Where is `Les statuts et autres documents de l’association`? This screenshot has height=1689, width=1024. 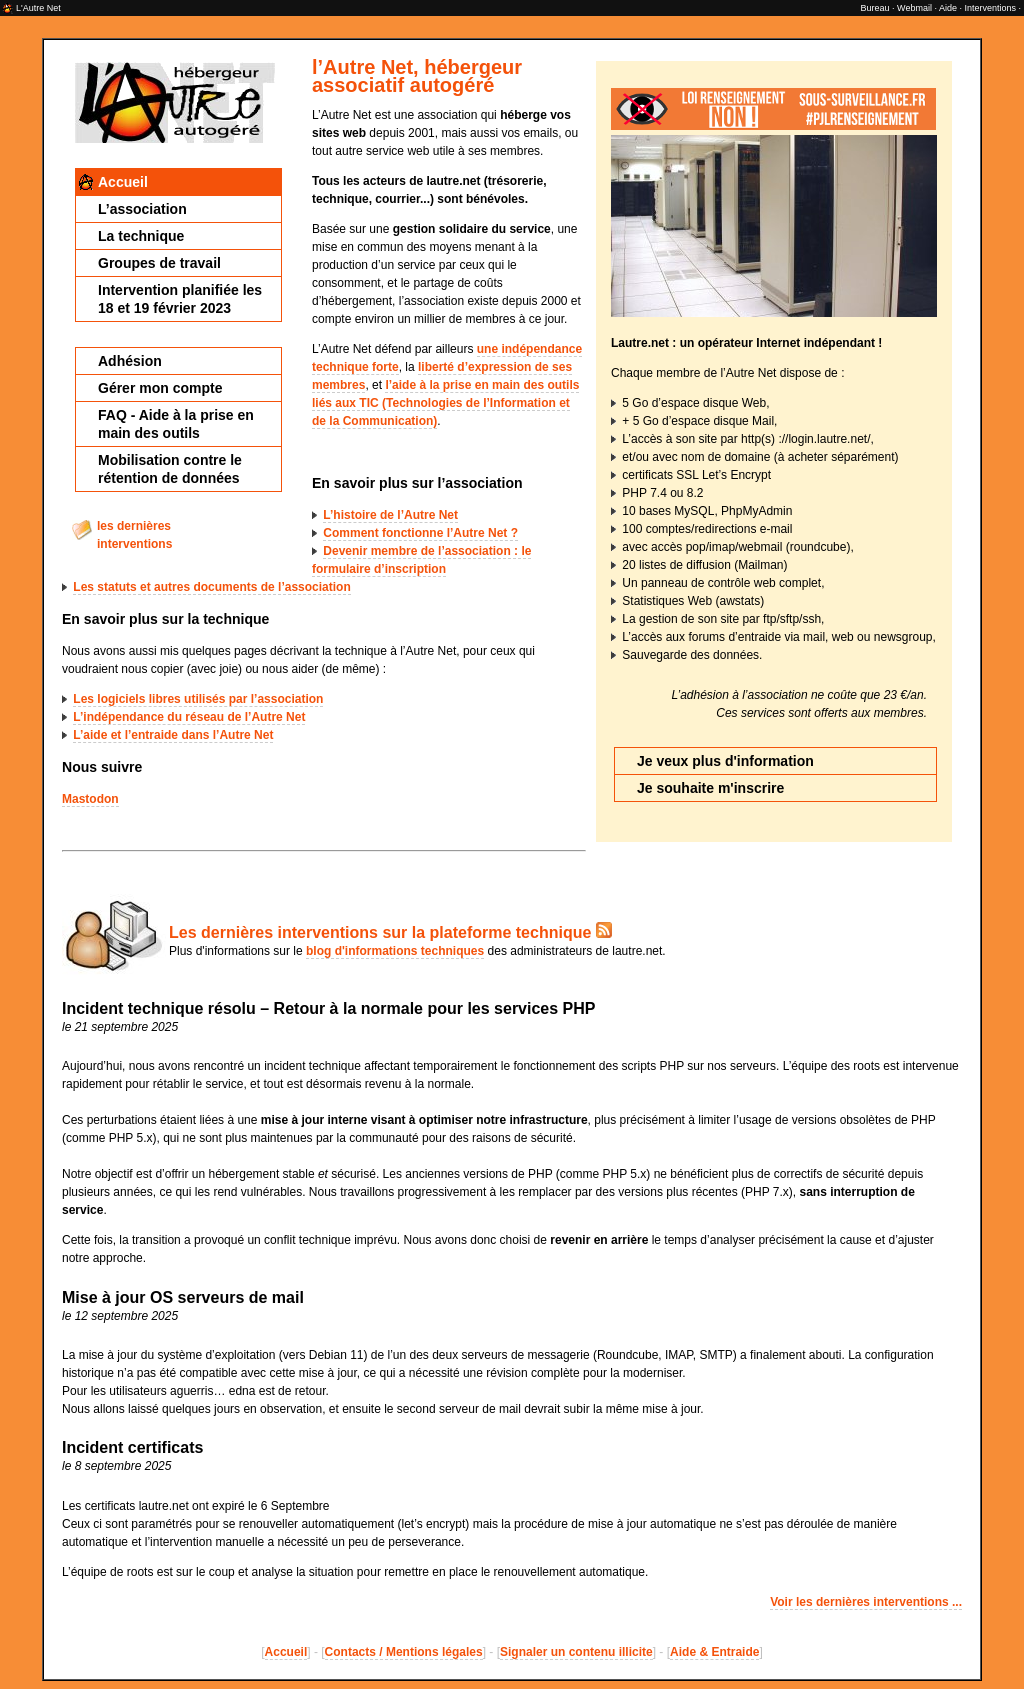 Les statuts et autres documents de l’association is located at coordinates (211, 587).